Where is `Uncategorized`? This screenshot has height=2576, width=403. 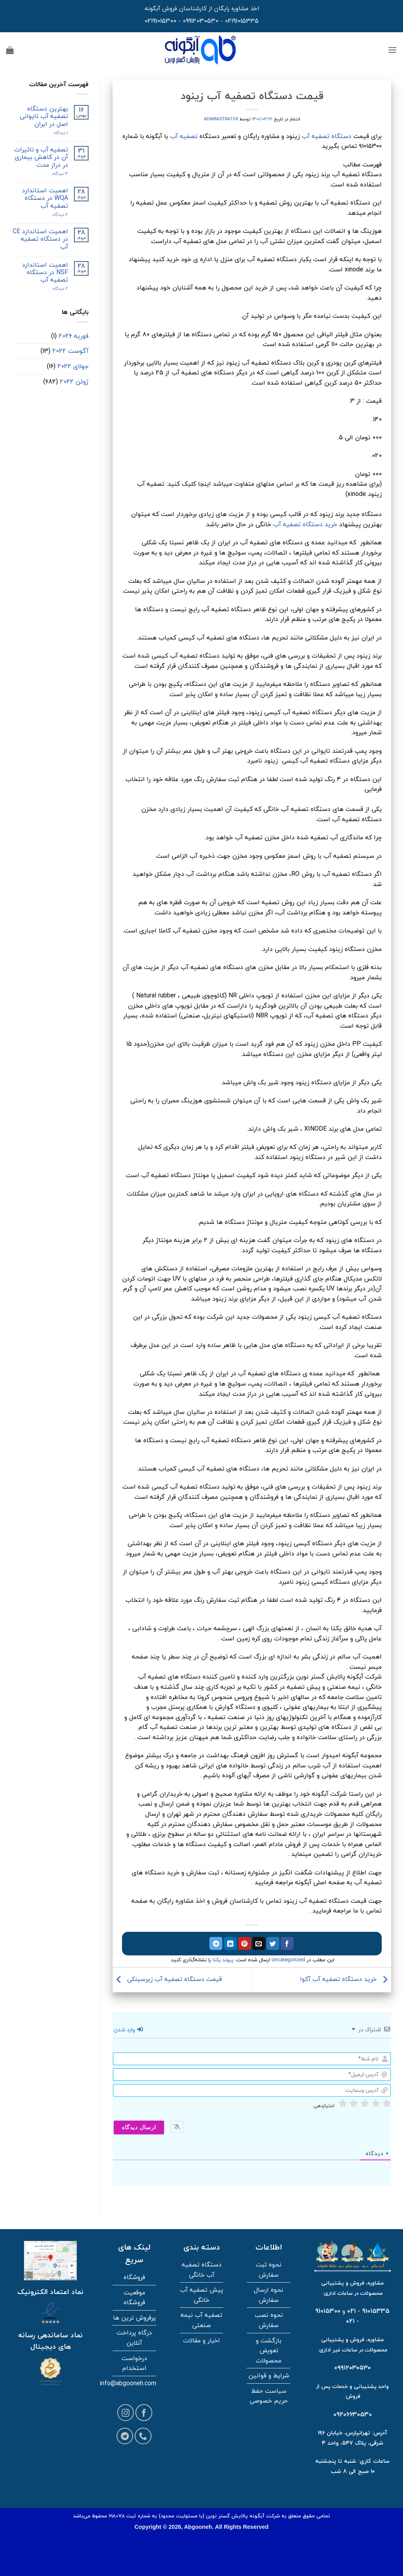
Uncategorized is located at coordinates (288, 1959).